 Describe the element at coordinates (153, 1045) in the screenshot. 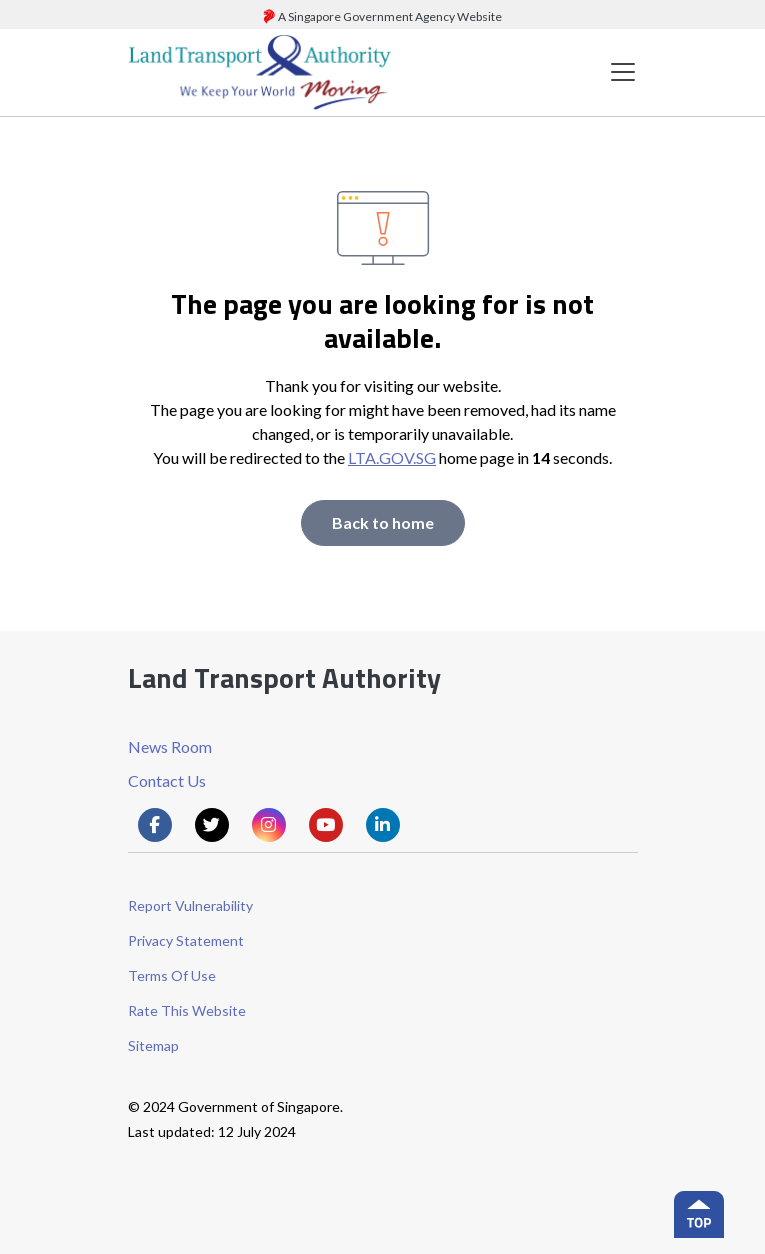

I see `Sitemap` at that location.